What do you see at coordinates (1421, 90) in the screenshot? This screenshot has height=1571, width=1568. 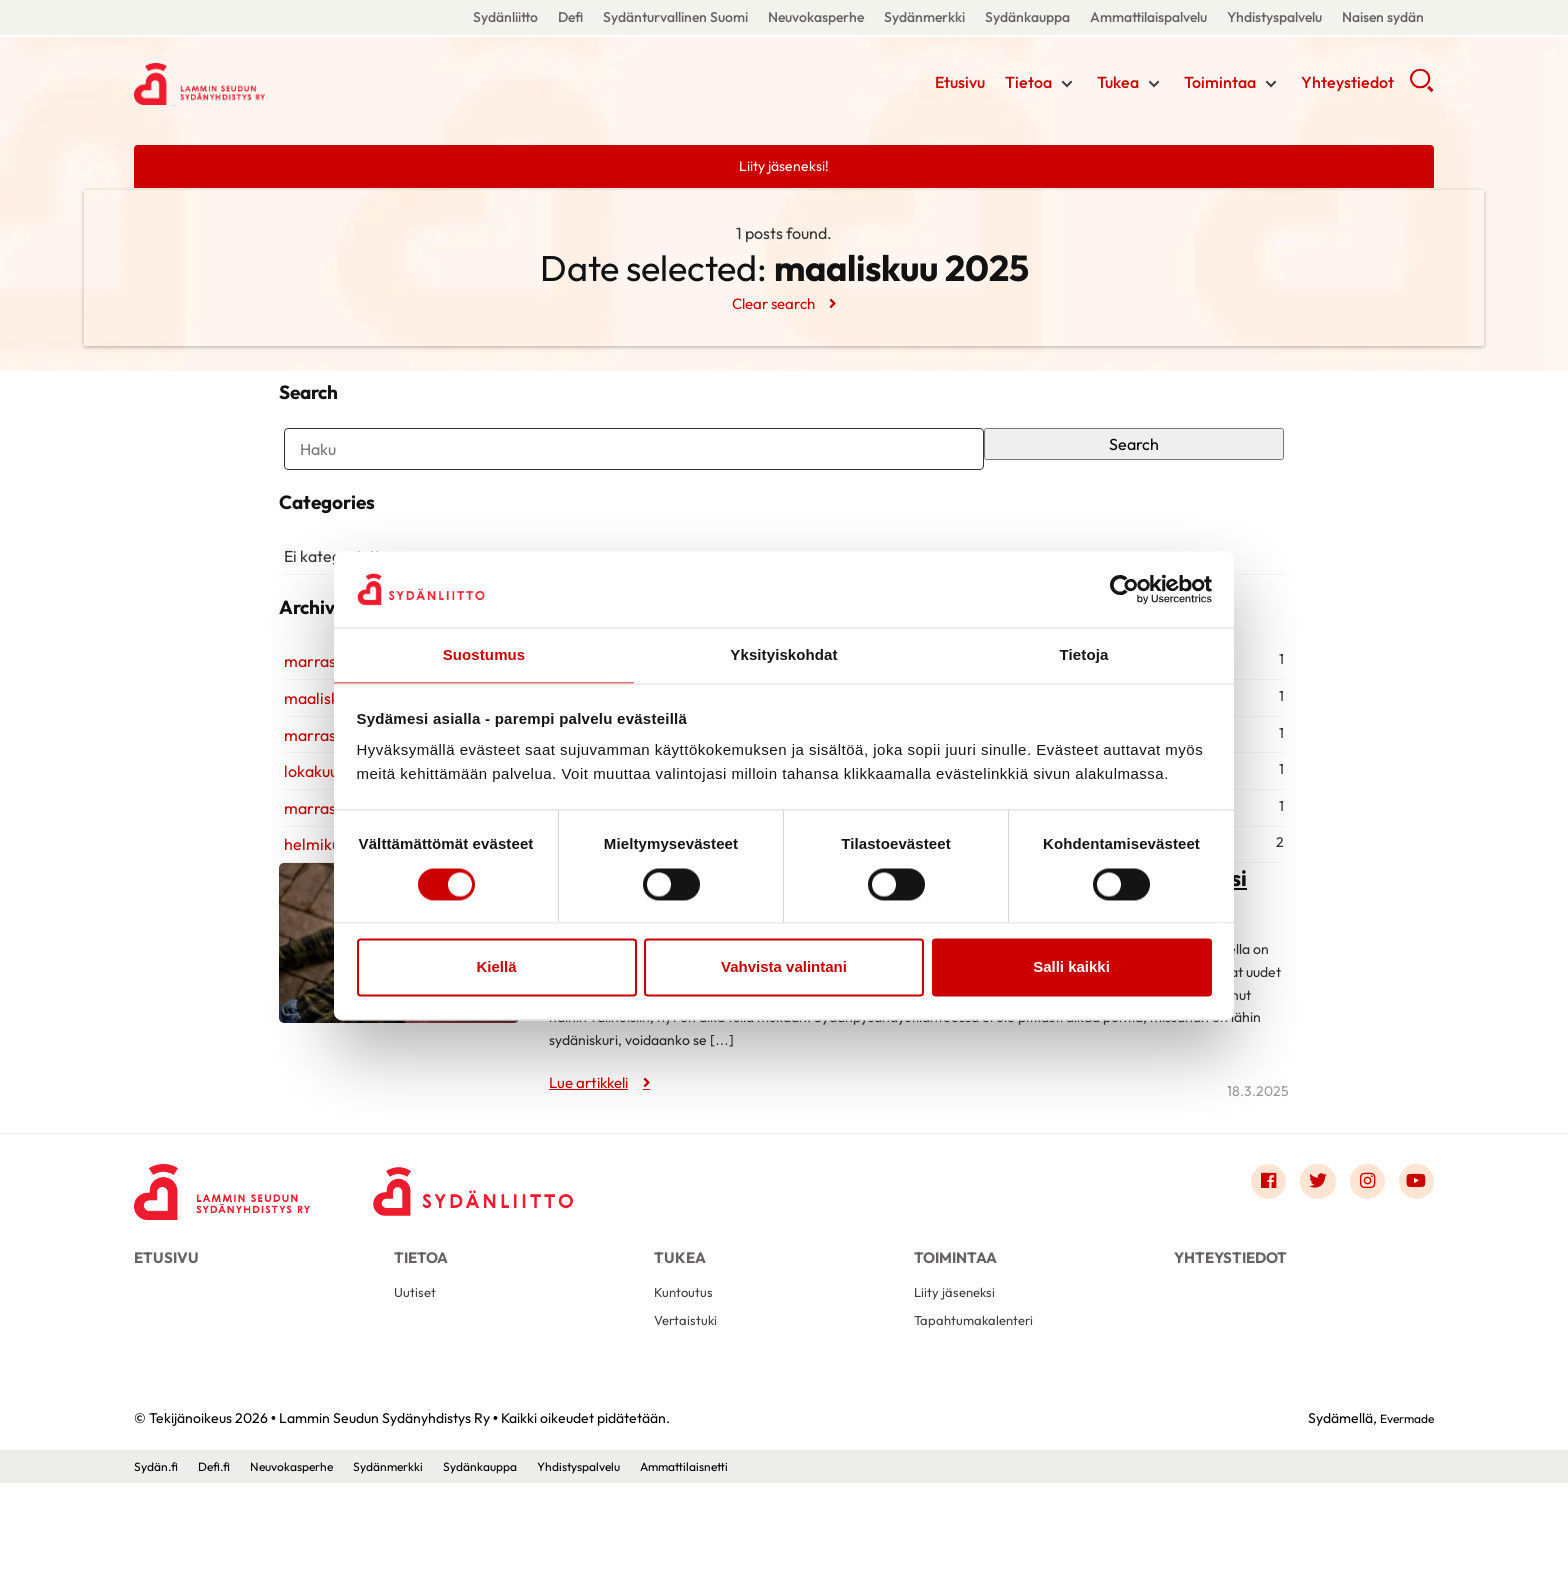 I see `[button]` at bounding box center [1421, 90].